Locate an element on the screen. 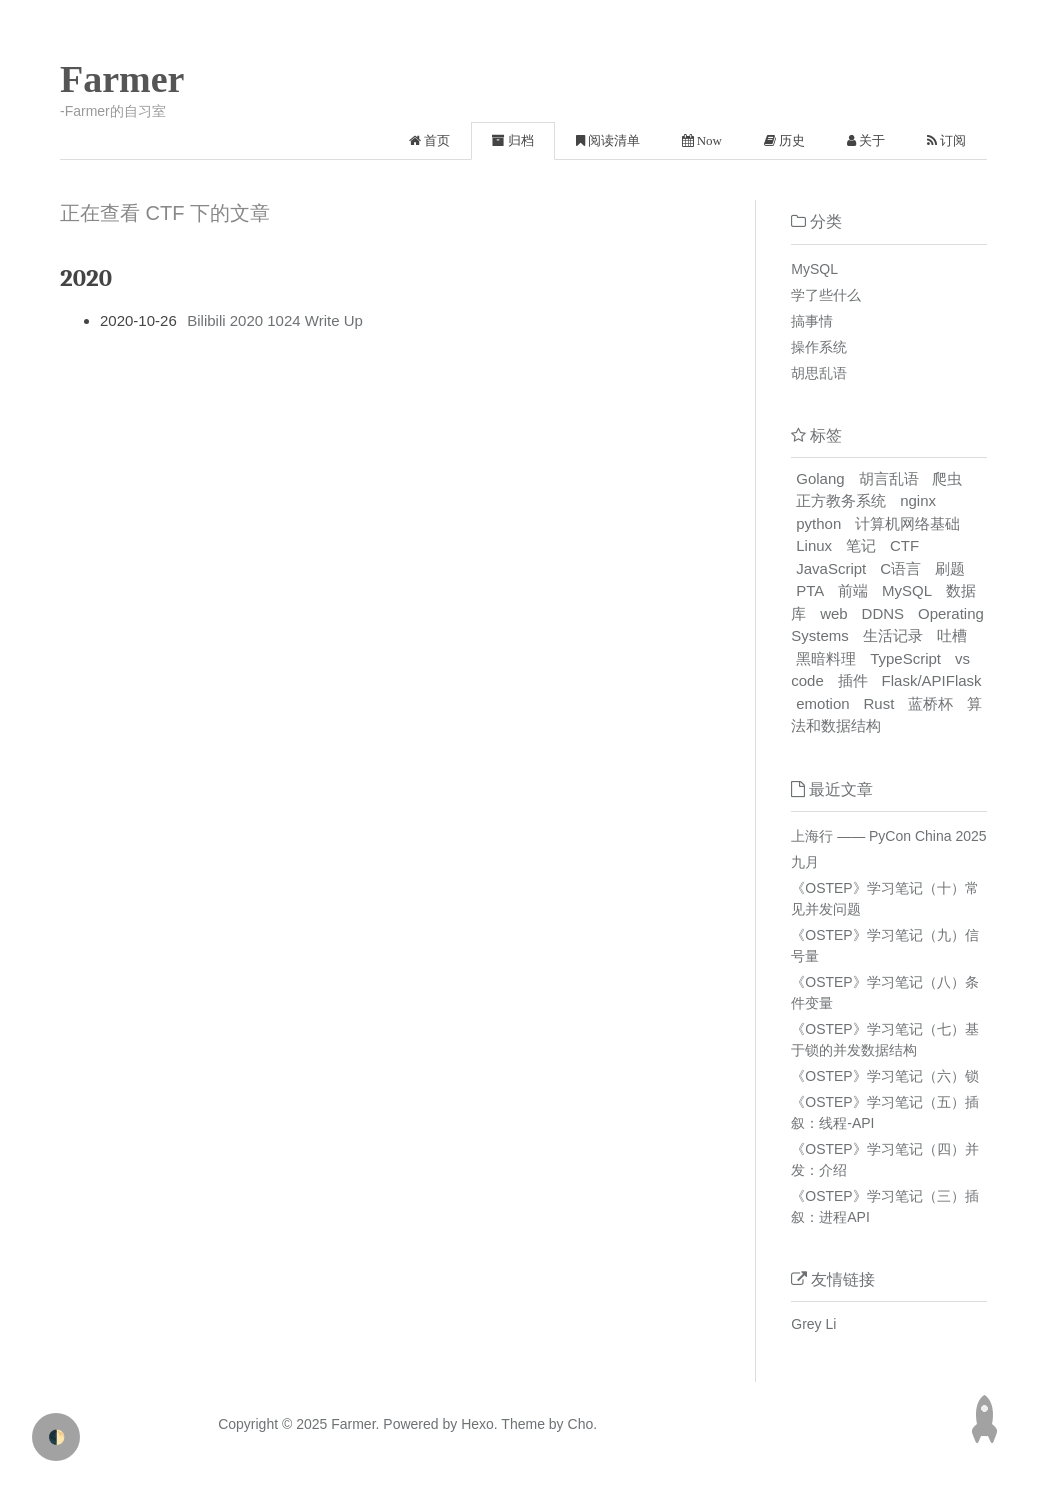  上海行 —— PyCon China 2025 is located at coordinates (888, 836).